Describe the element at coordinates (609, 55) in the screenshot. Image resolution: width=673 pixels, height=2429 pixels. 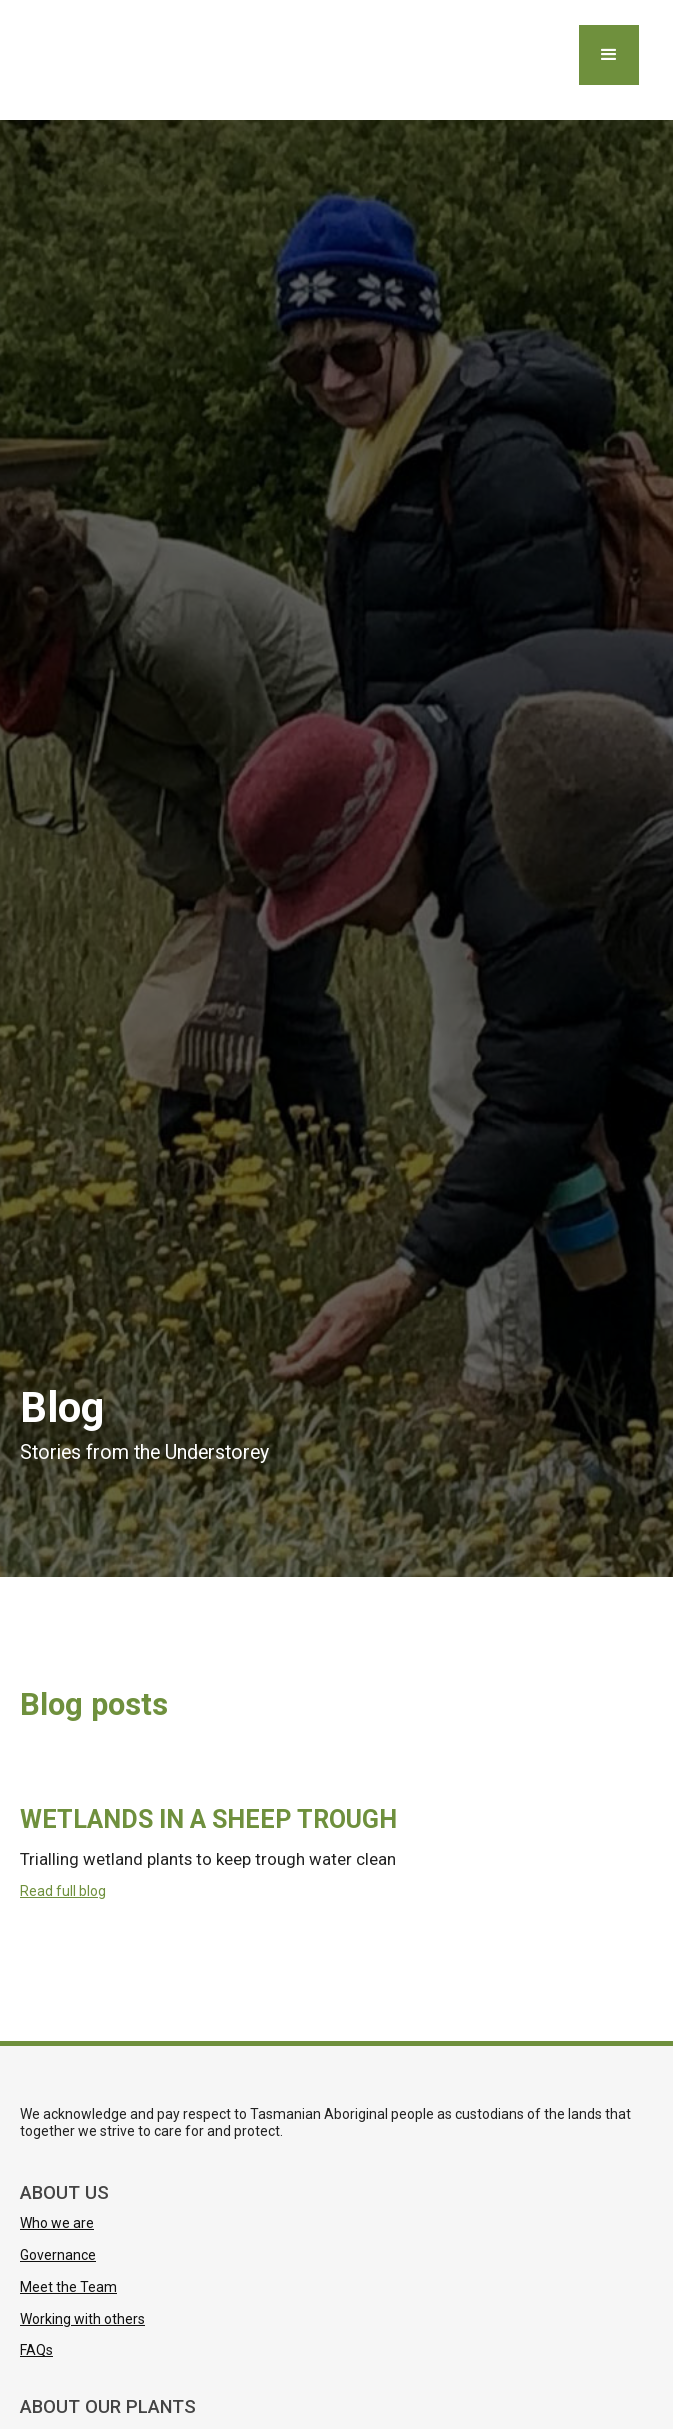
I see `[button]` at that location.